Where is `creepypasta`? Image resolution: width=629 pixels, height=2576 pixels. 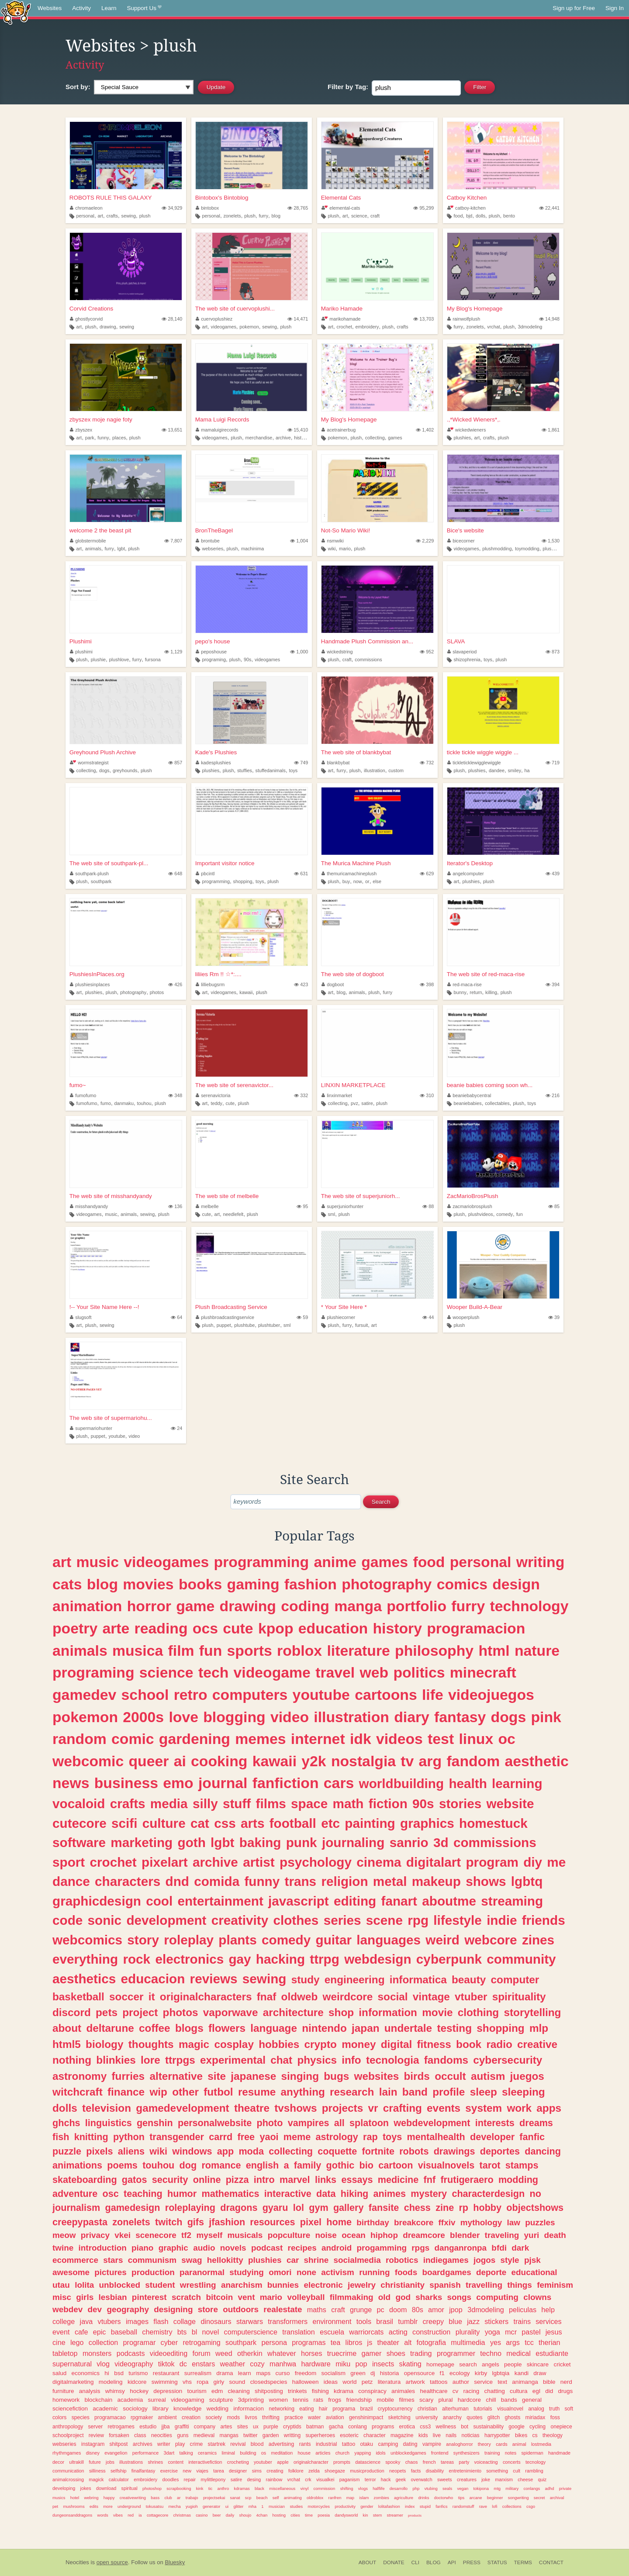
creepypasta is located at coordinates (79, 2222).